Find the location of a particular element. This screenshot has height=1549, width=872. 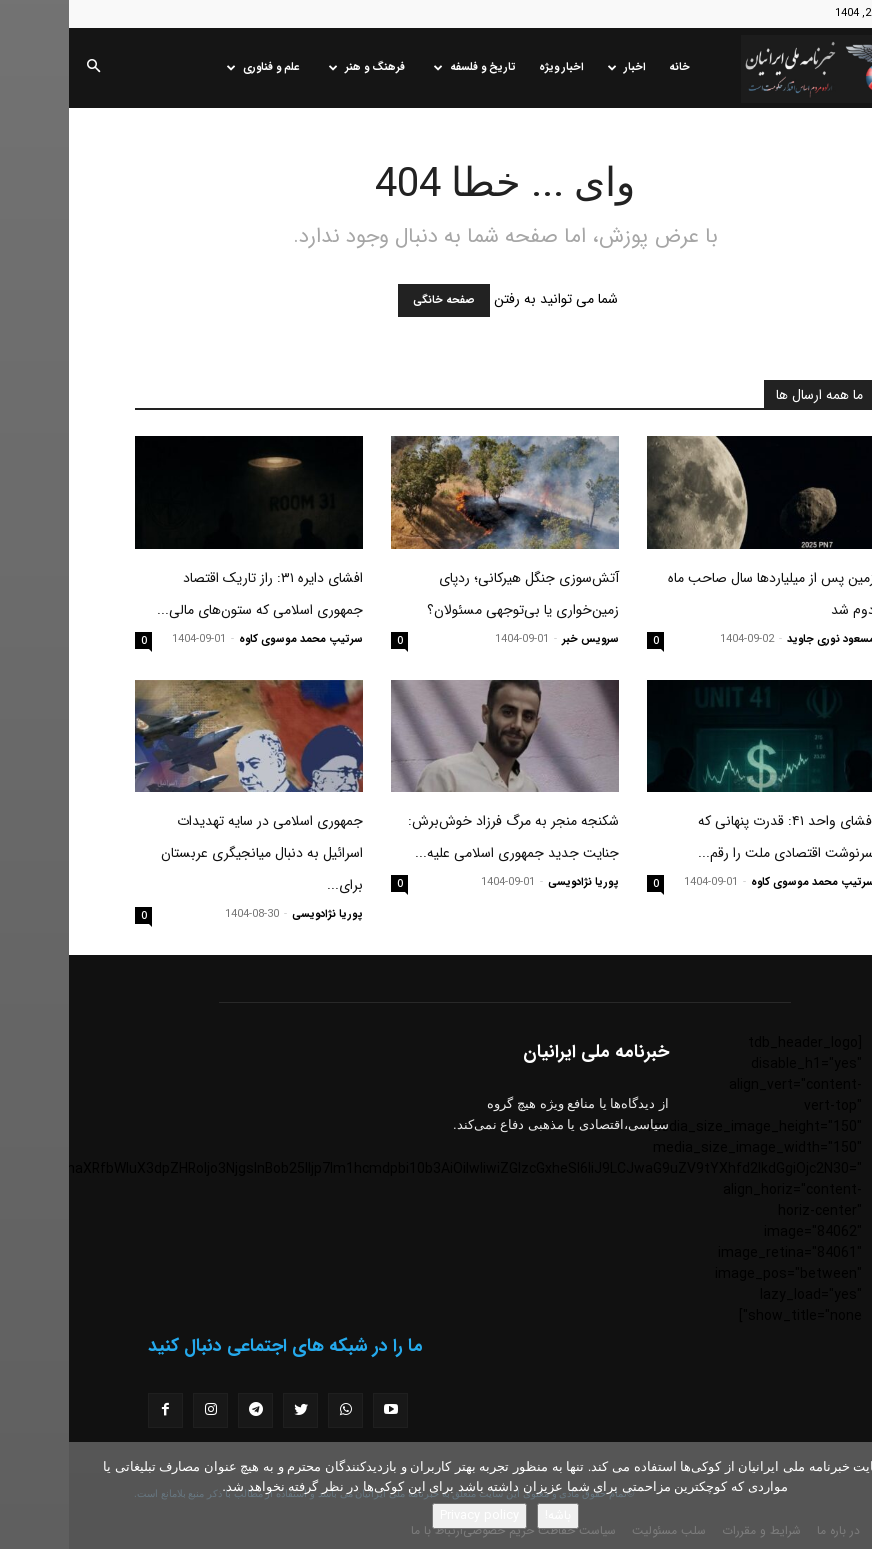

سرویس خبر is located at coordinates (521, 639).